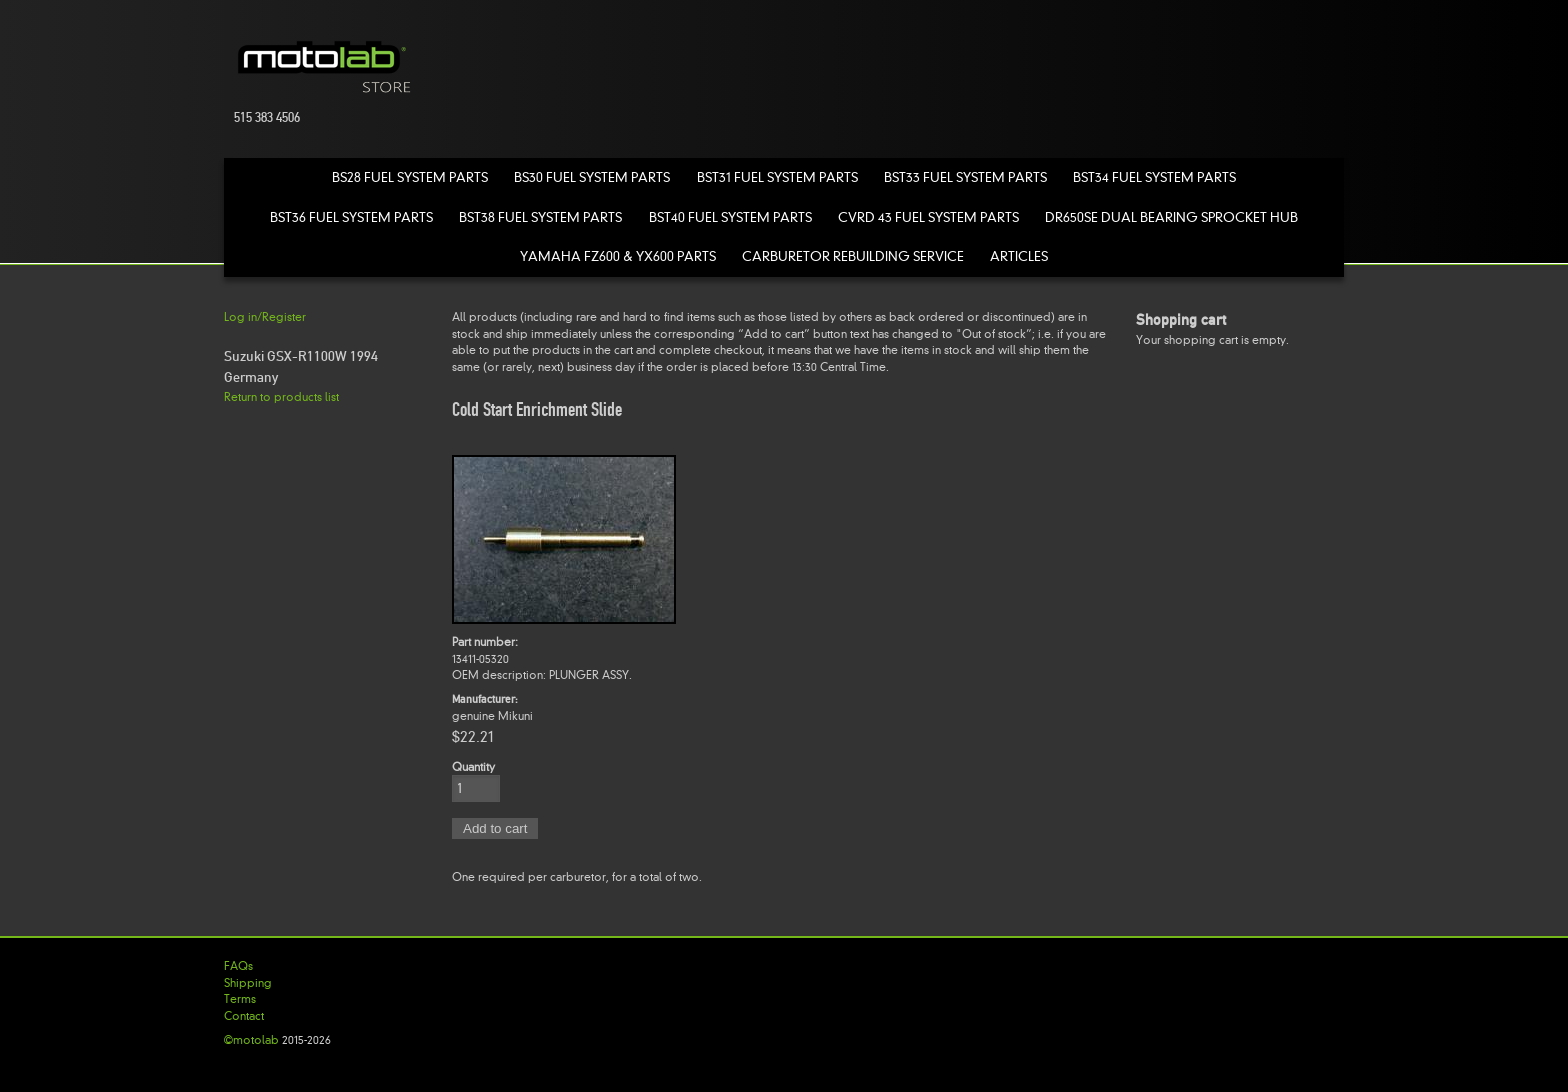 Image resolution: width=1568 pixels, height=1092 pixels. Describe the element at coordinates (240, 999) in the screenshot. I see `Terms` at that location.